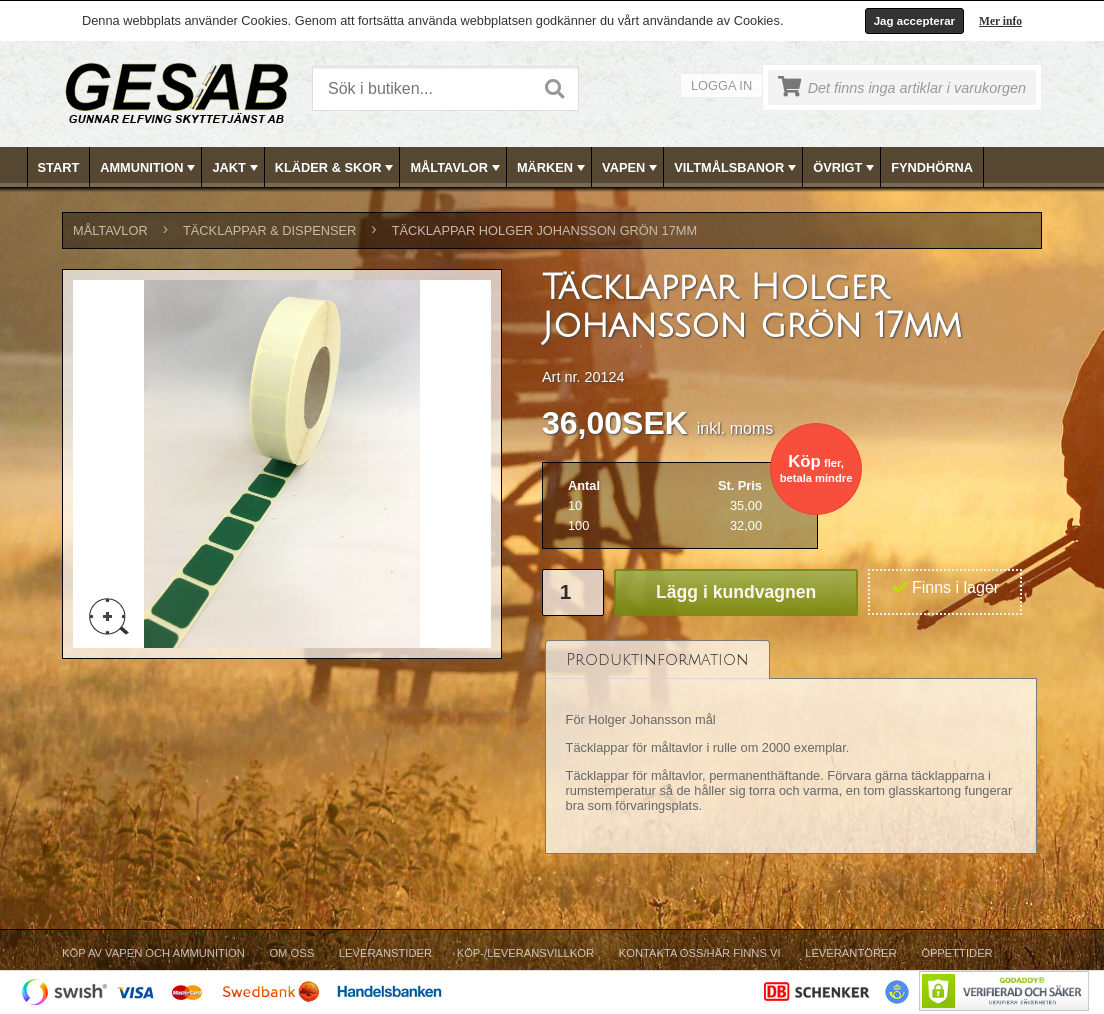 This screenshot has width=1104, height=1014. Describe the element at coordinates (850, 953) in the screenshot. I see `Leverantörer` at that location.